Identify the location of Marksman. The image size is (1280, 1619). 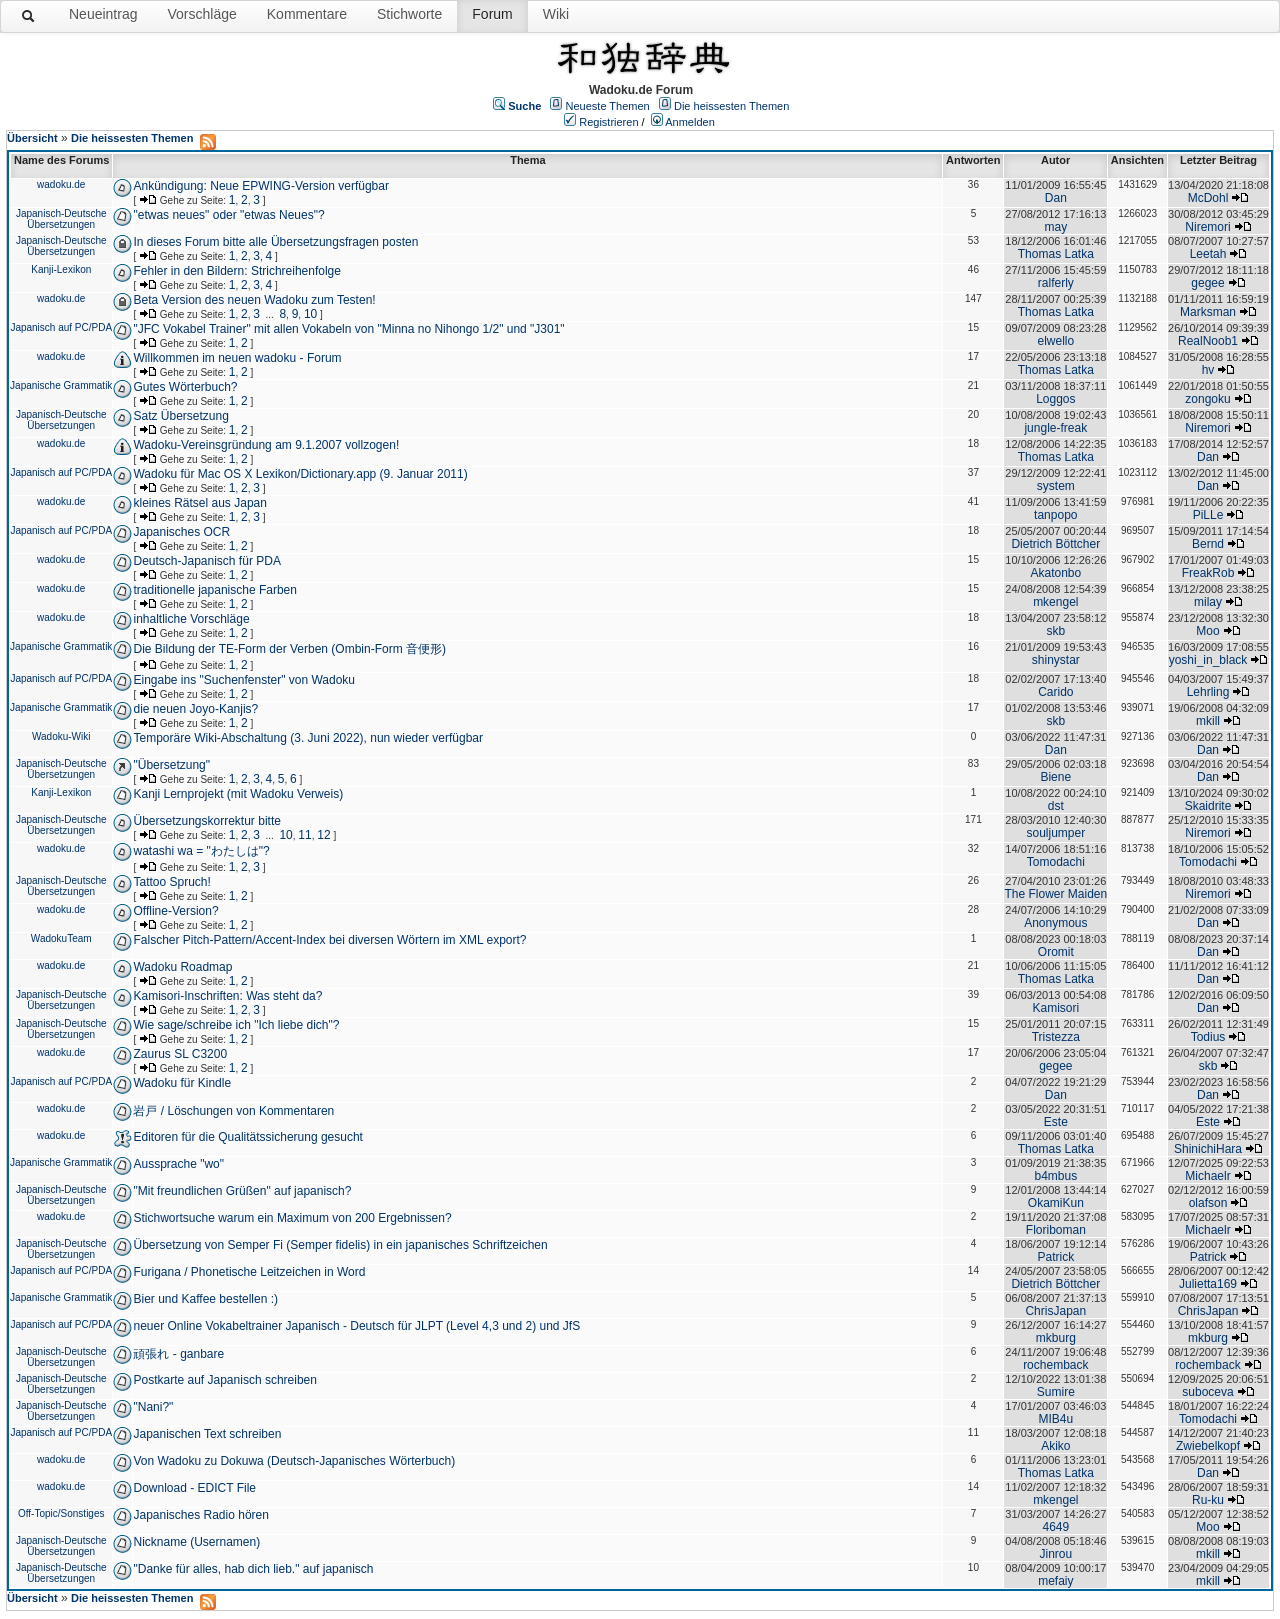
(1208, 312).